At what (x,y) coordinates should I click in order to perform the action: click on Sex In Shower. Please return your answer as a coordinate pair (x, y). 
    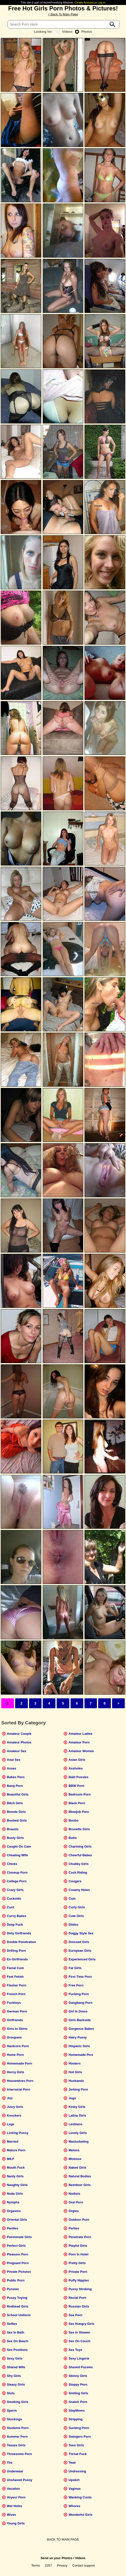
    Looking at the image, I should click on (79, 2332).